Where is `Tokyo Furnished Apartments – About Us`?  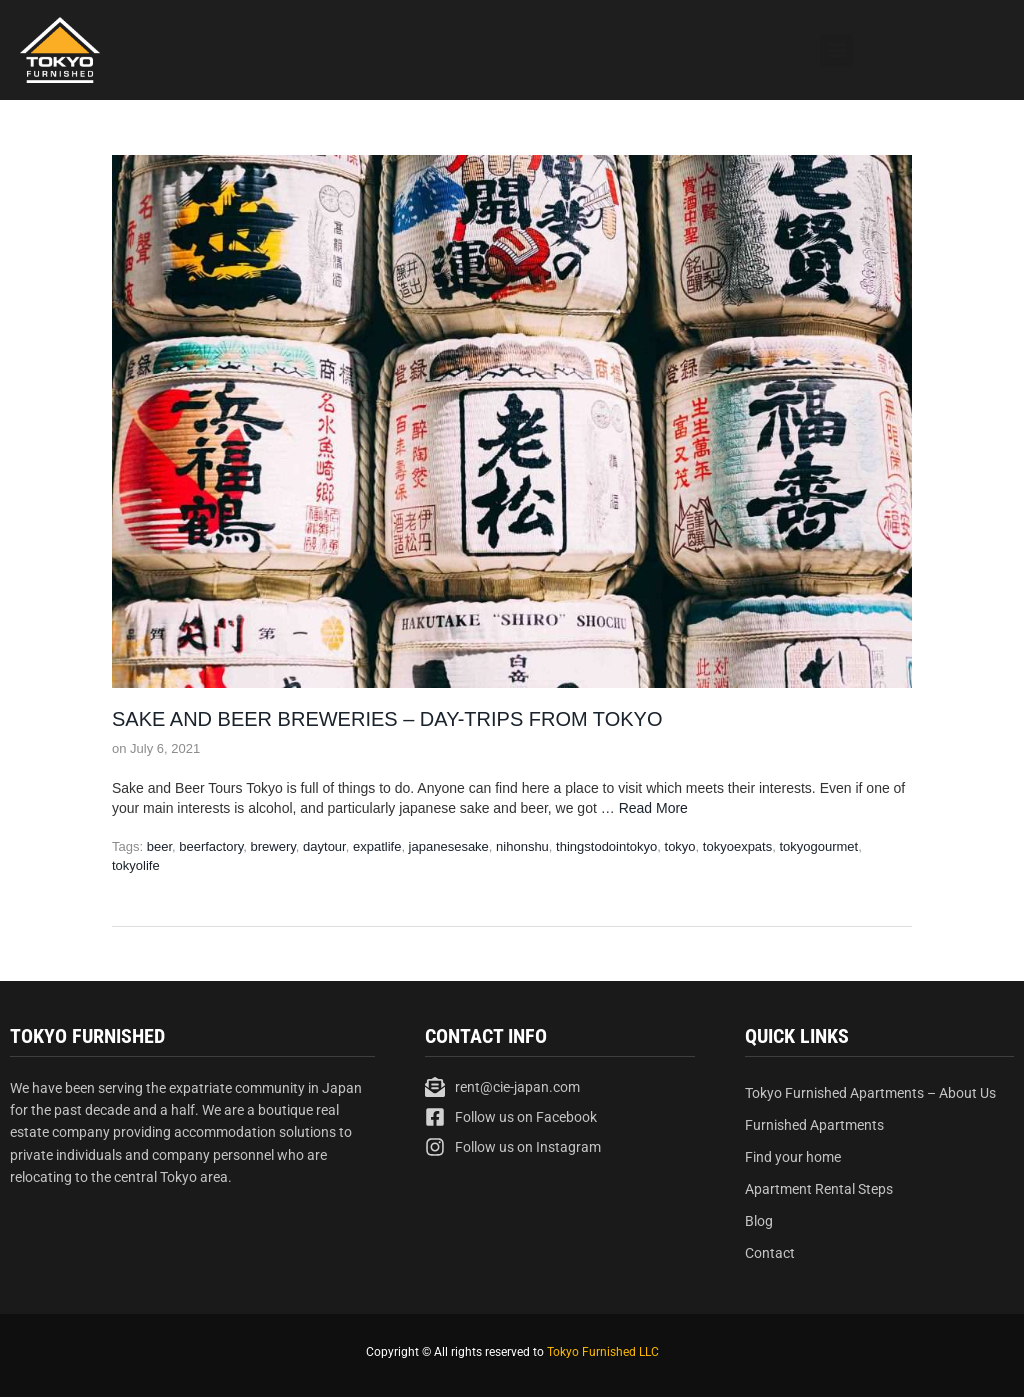
Tokyo Furnished Apartments – About Us is located at coordinates (870, 1093).